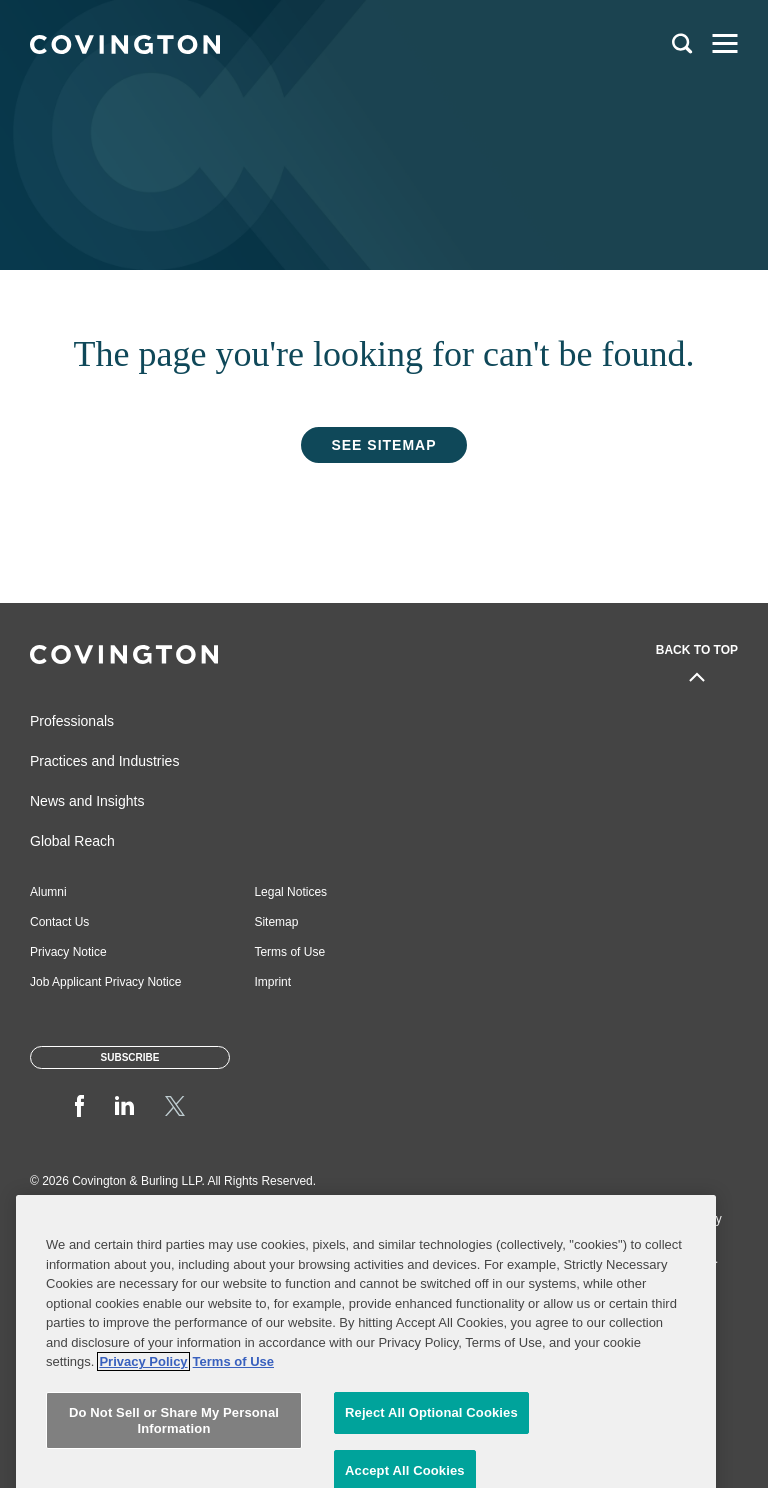 This screenshot has width=768, height=1488. Describe the element at coordinates (104, 761) in the screenshot. I see `Practices and Industries` at that location.